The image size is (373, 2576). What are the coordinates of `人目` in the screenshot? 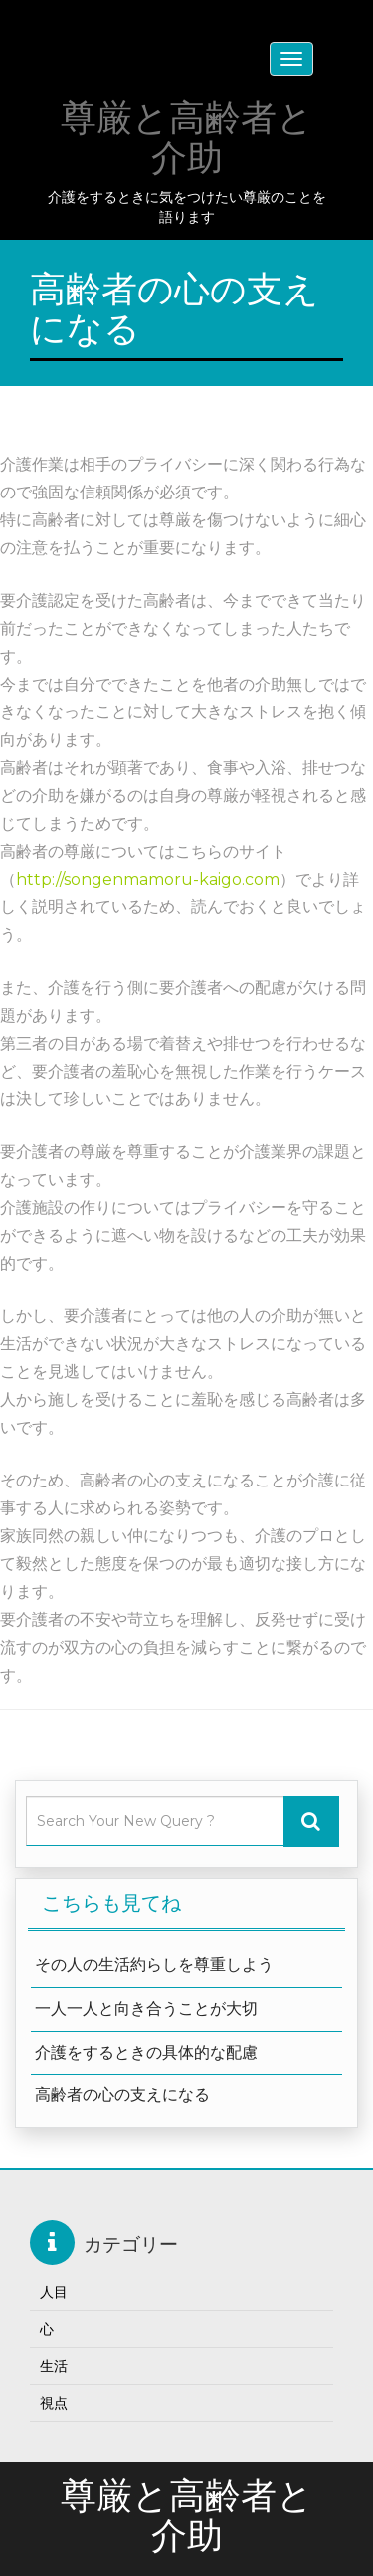 It's located at (54, 2292).